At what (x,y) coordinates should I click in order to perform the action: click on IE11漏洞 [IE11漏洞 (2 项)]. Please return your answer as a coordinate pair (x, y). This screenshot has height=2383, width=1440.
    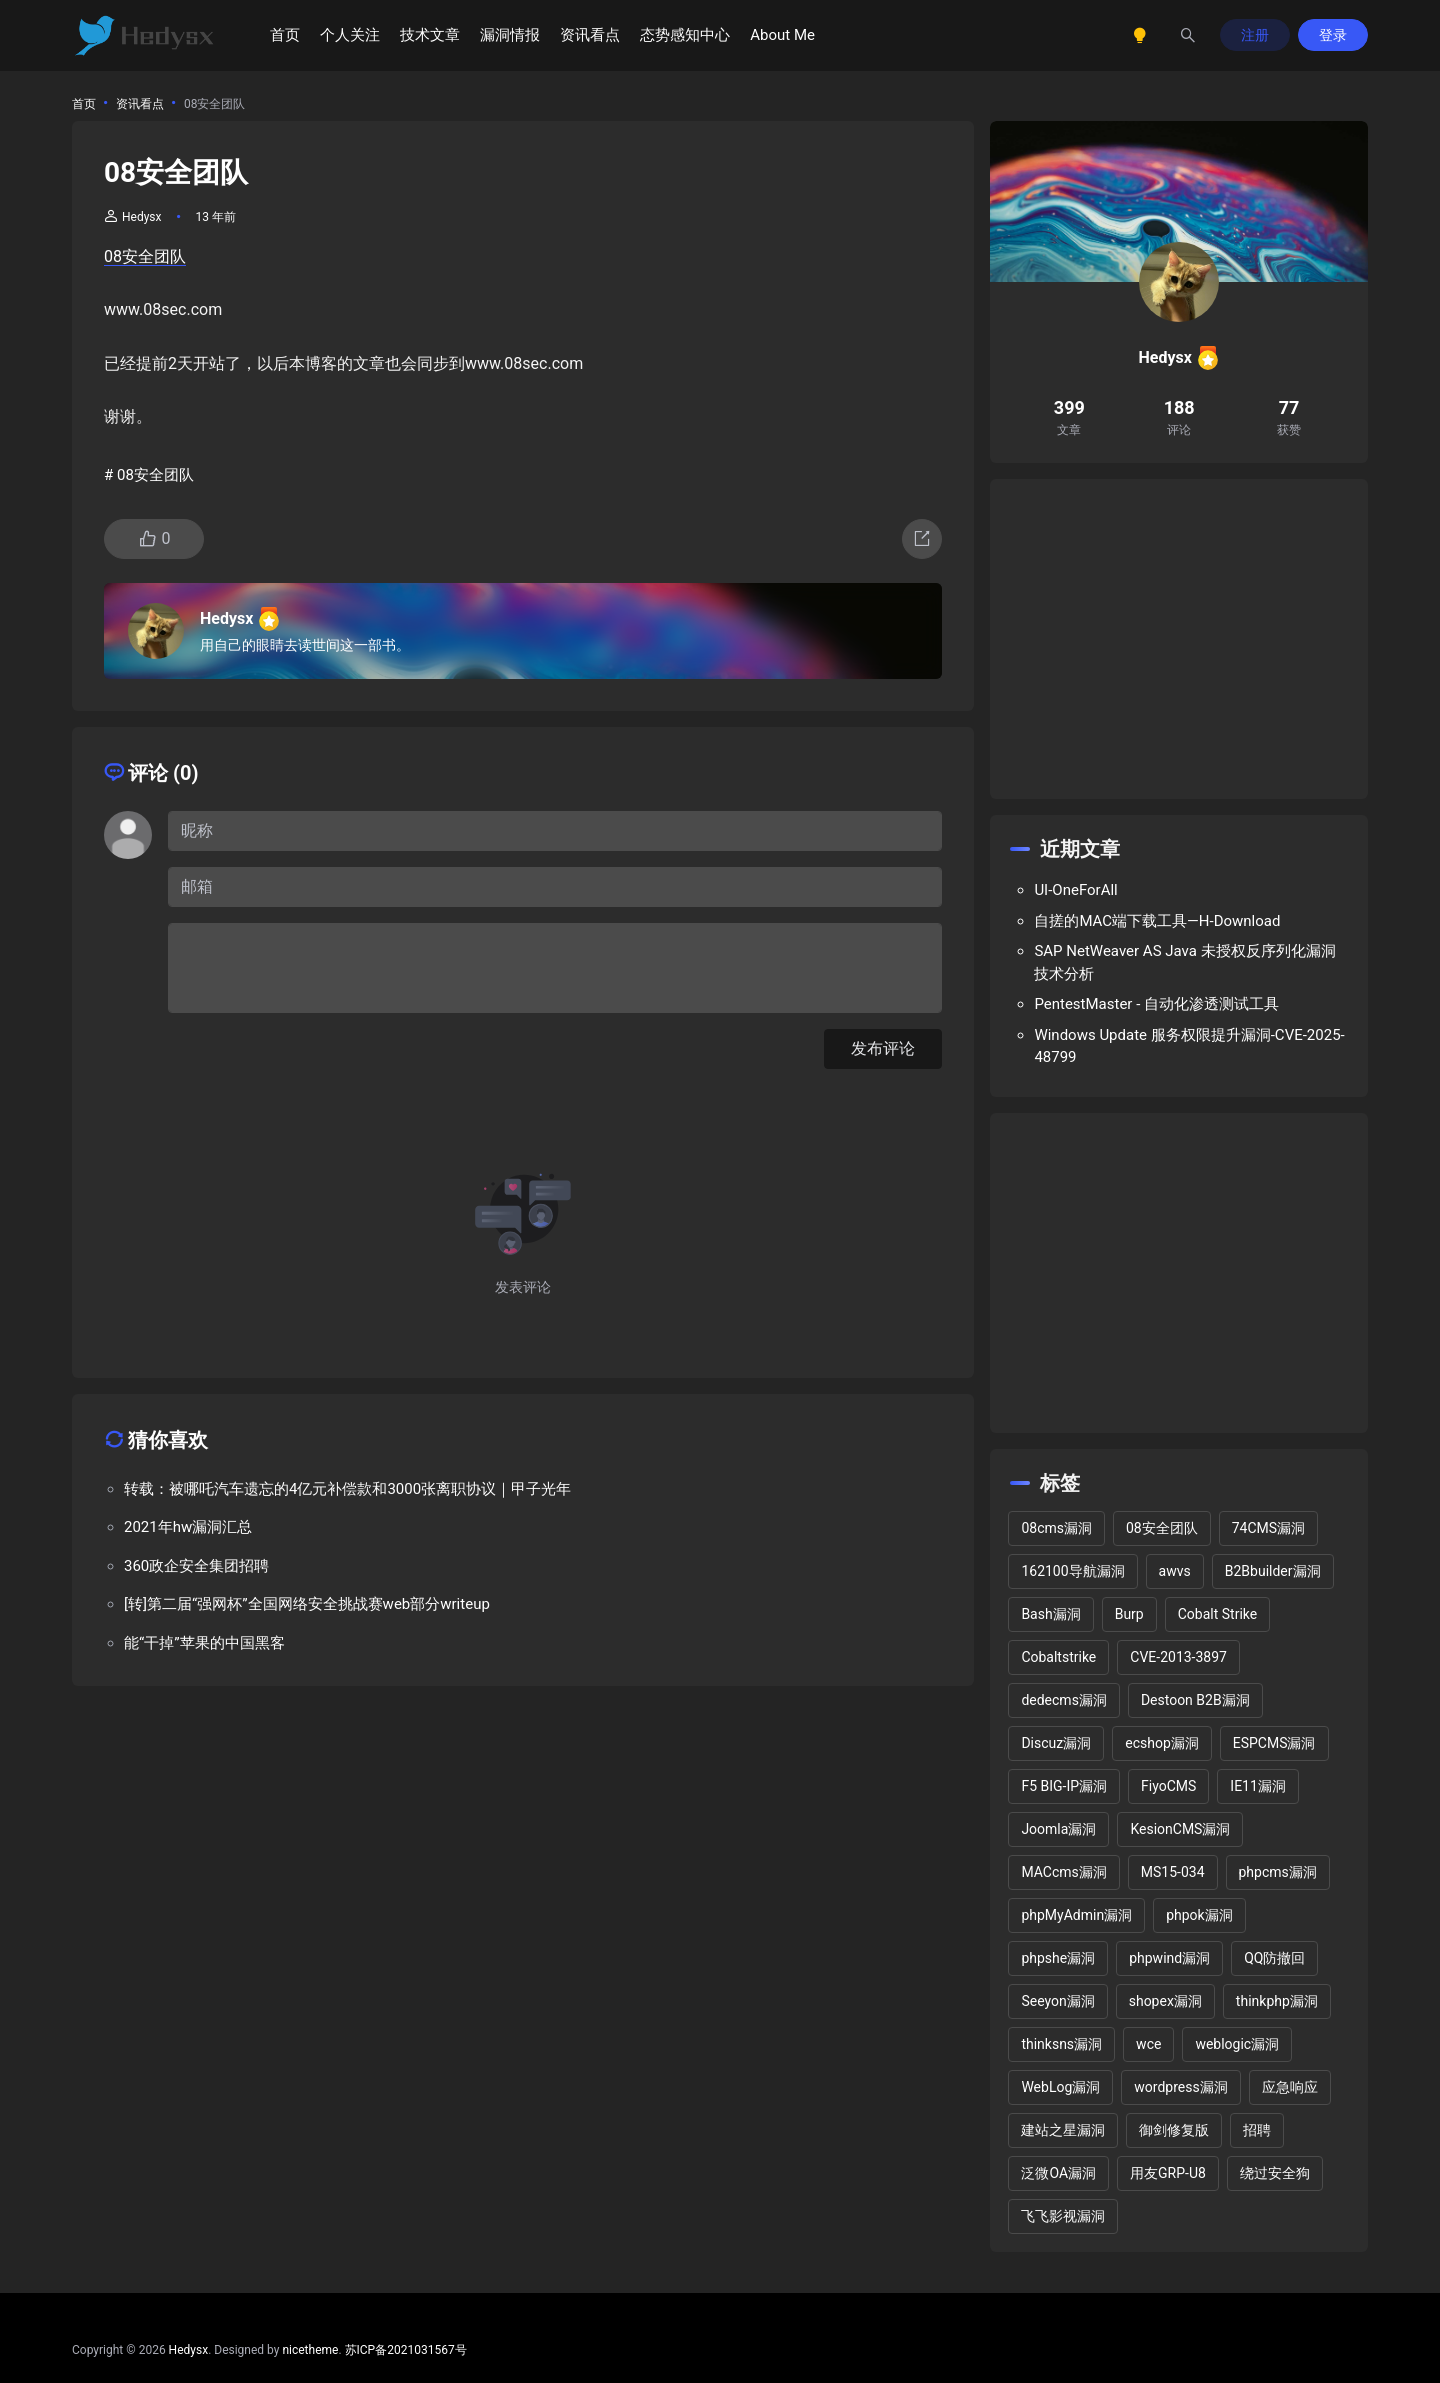
    Looking at the image, I should click on (1258, 1786).